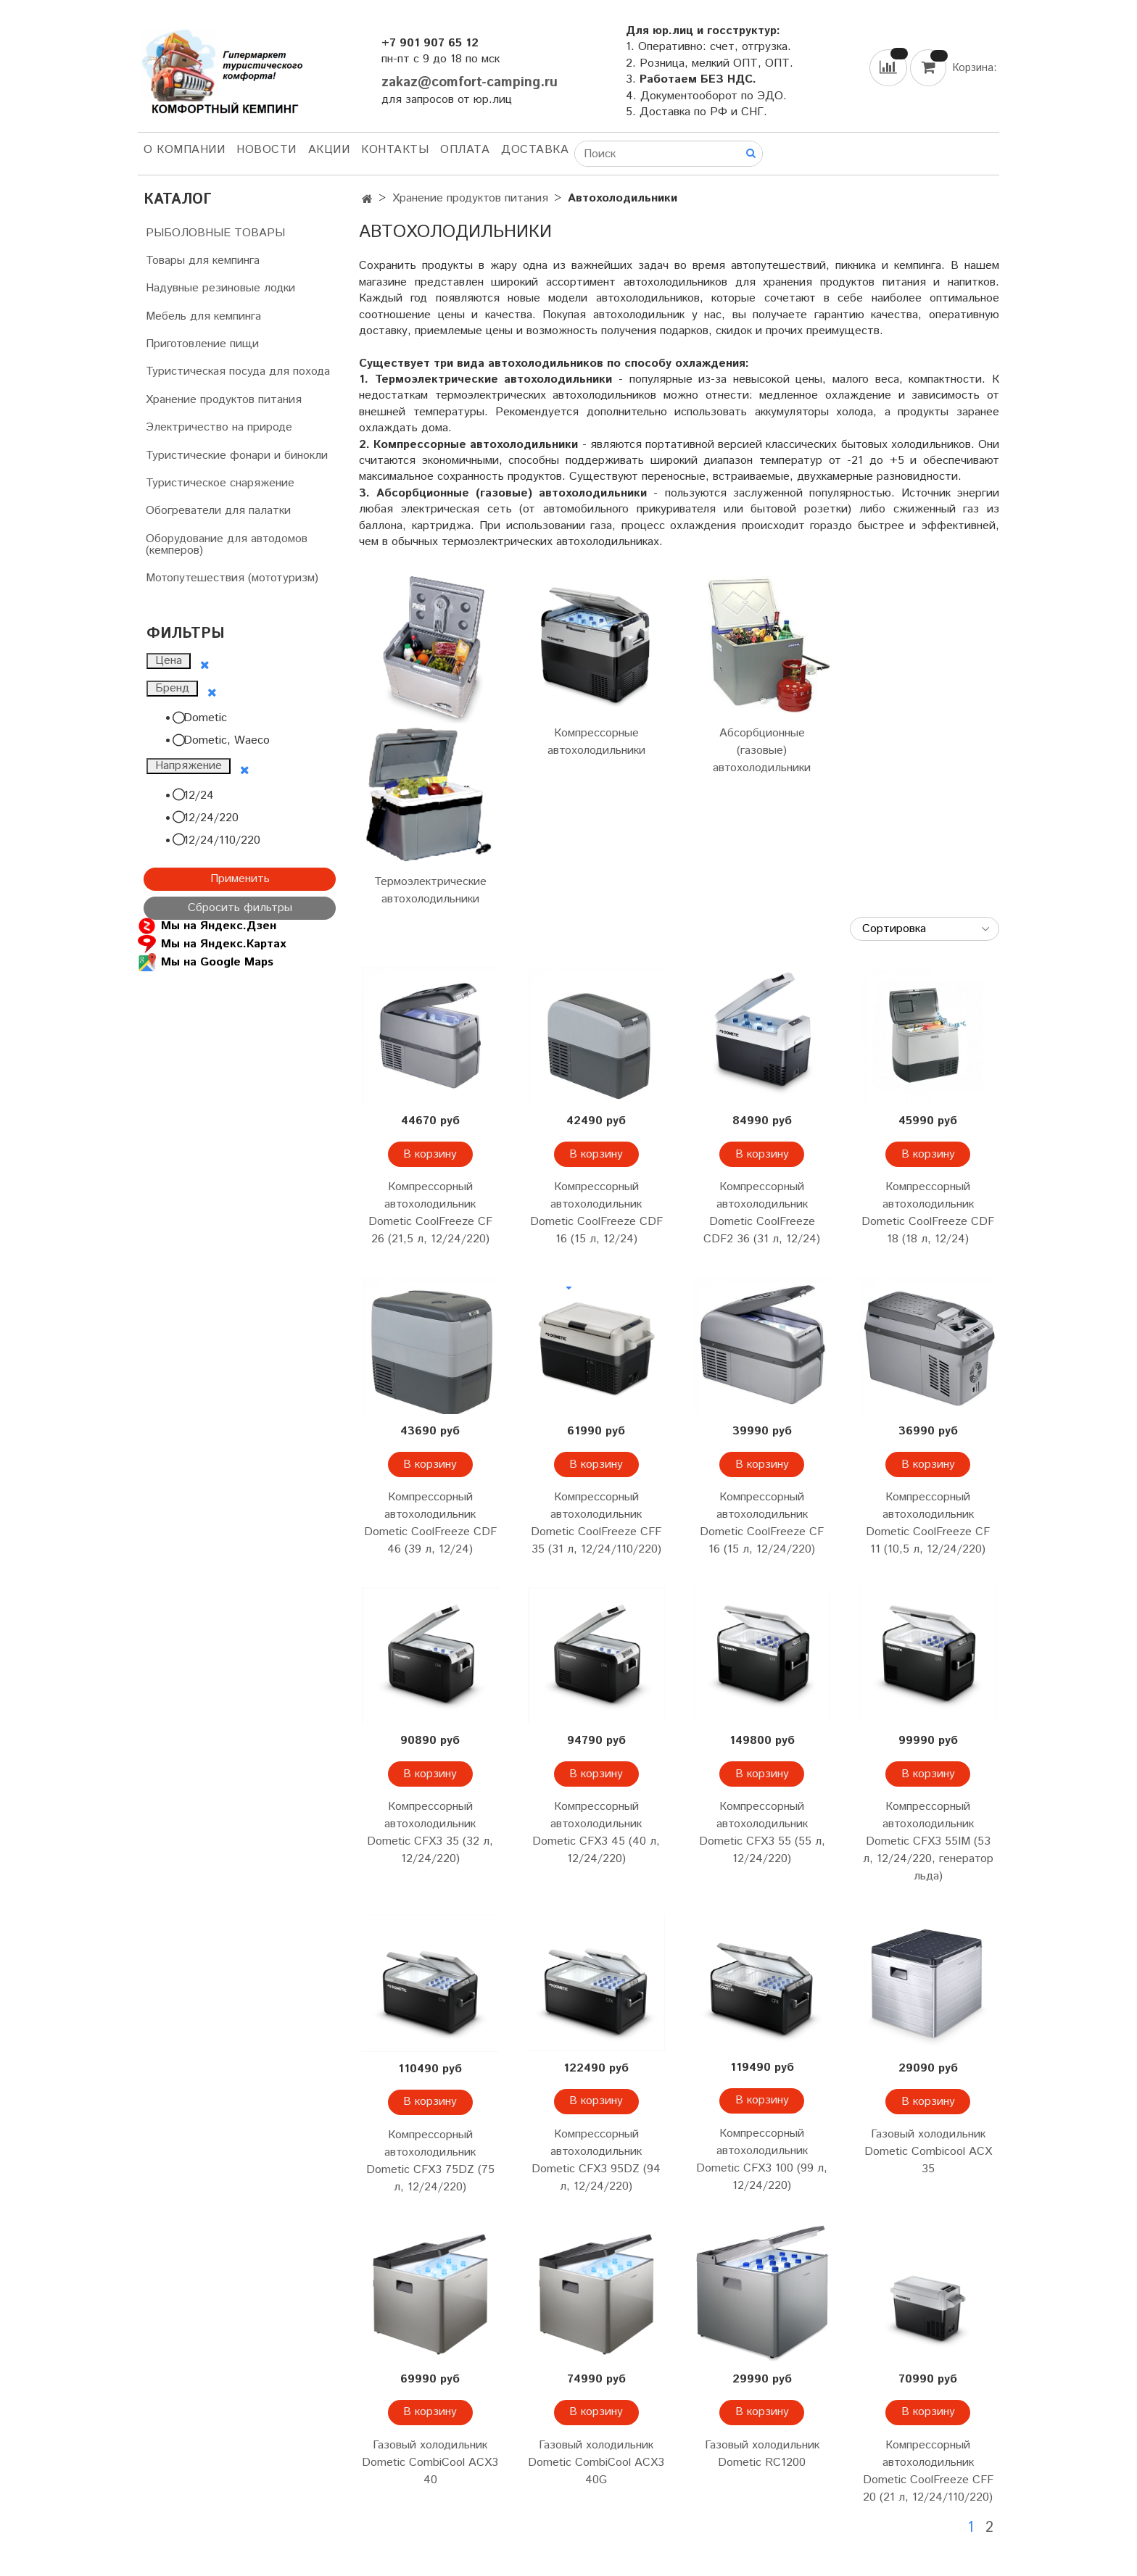  I want to click on Компрессорный автохолодильник Dometic CoolFreeze CF 16 (15 л, 12/24/220), so click(762, 1523).